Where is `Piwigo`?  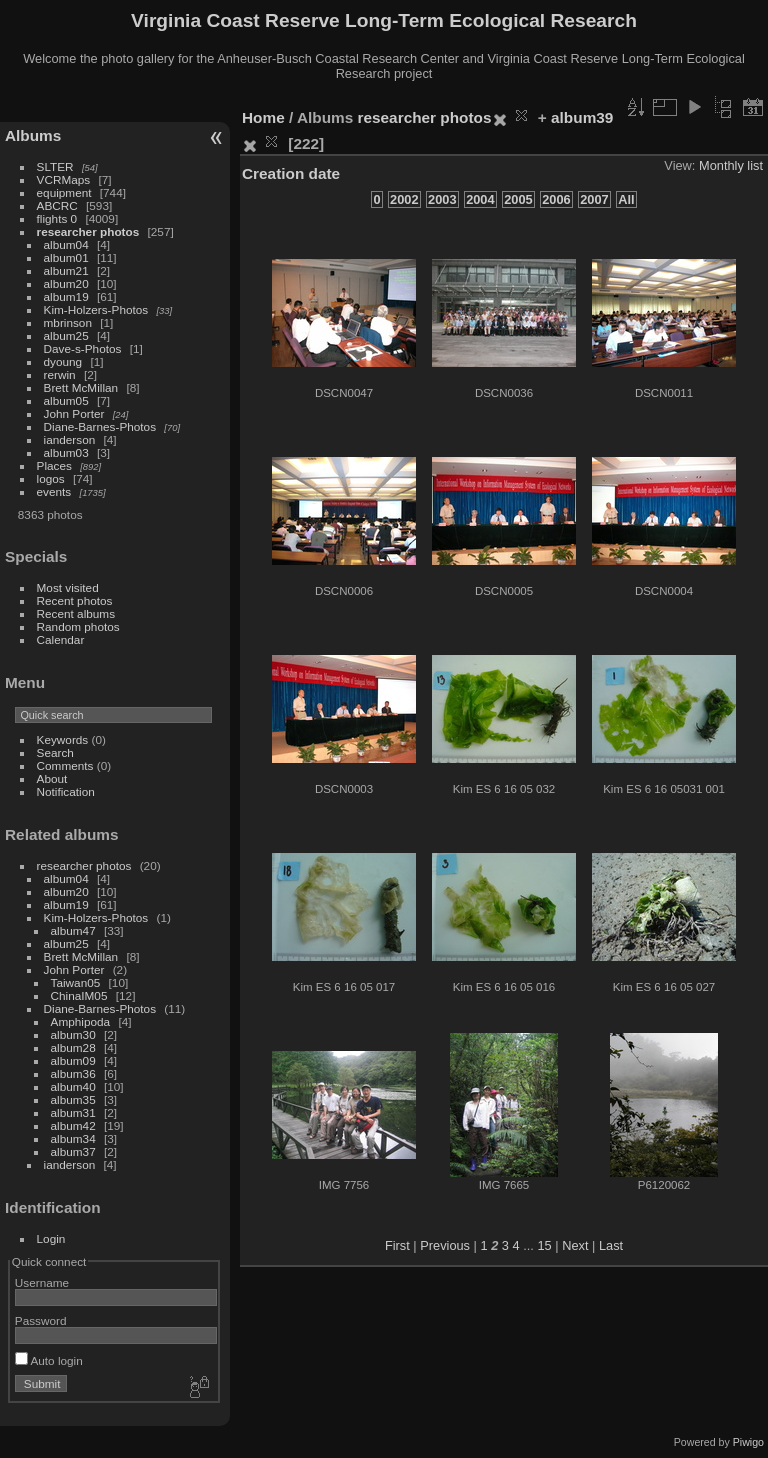 Piwigo is located at coordinates (748, 1442).